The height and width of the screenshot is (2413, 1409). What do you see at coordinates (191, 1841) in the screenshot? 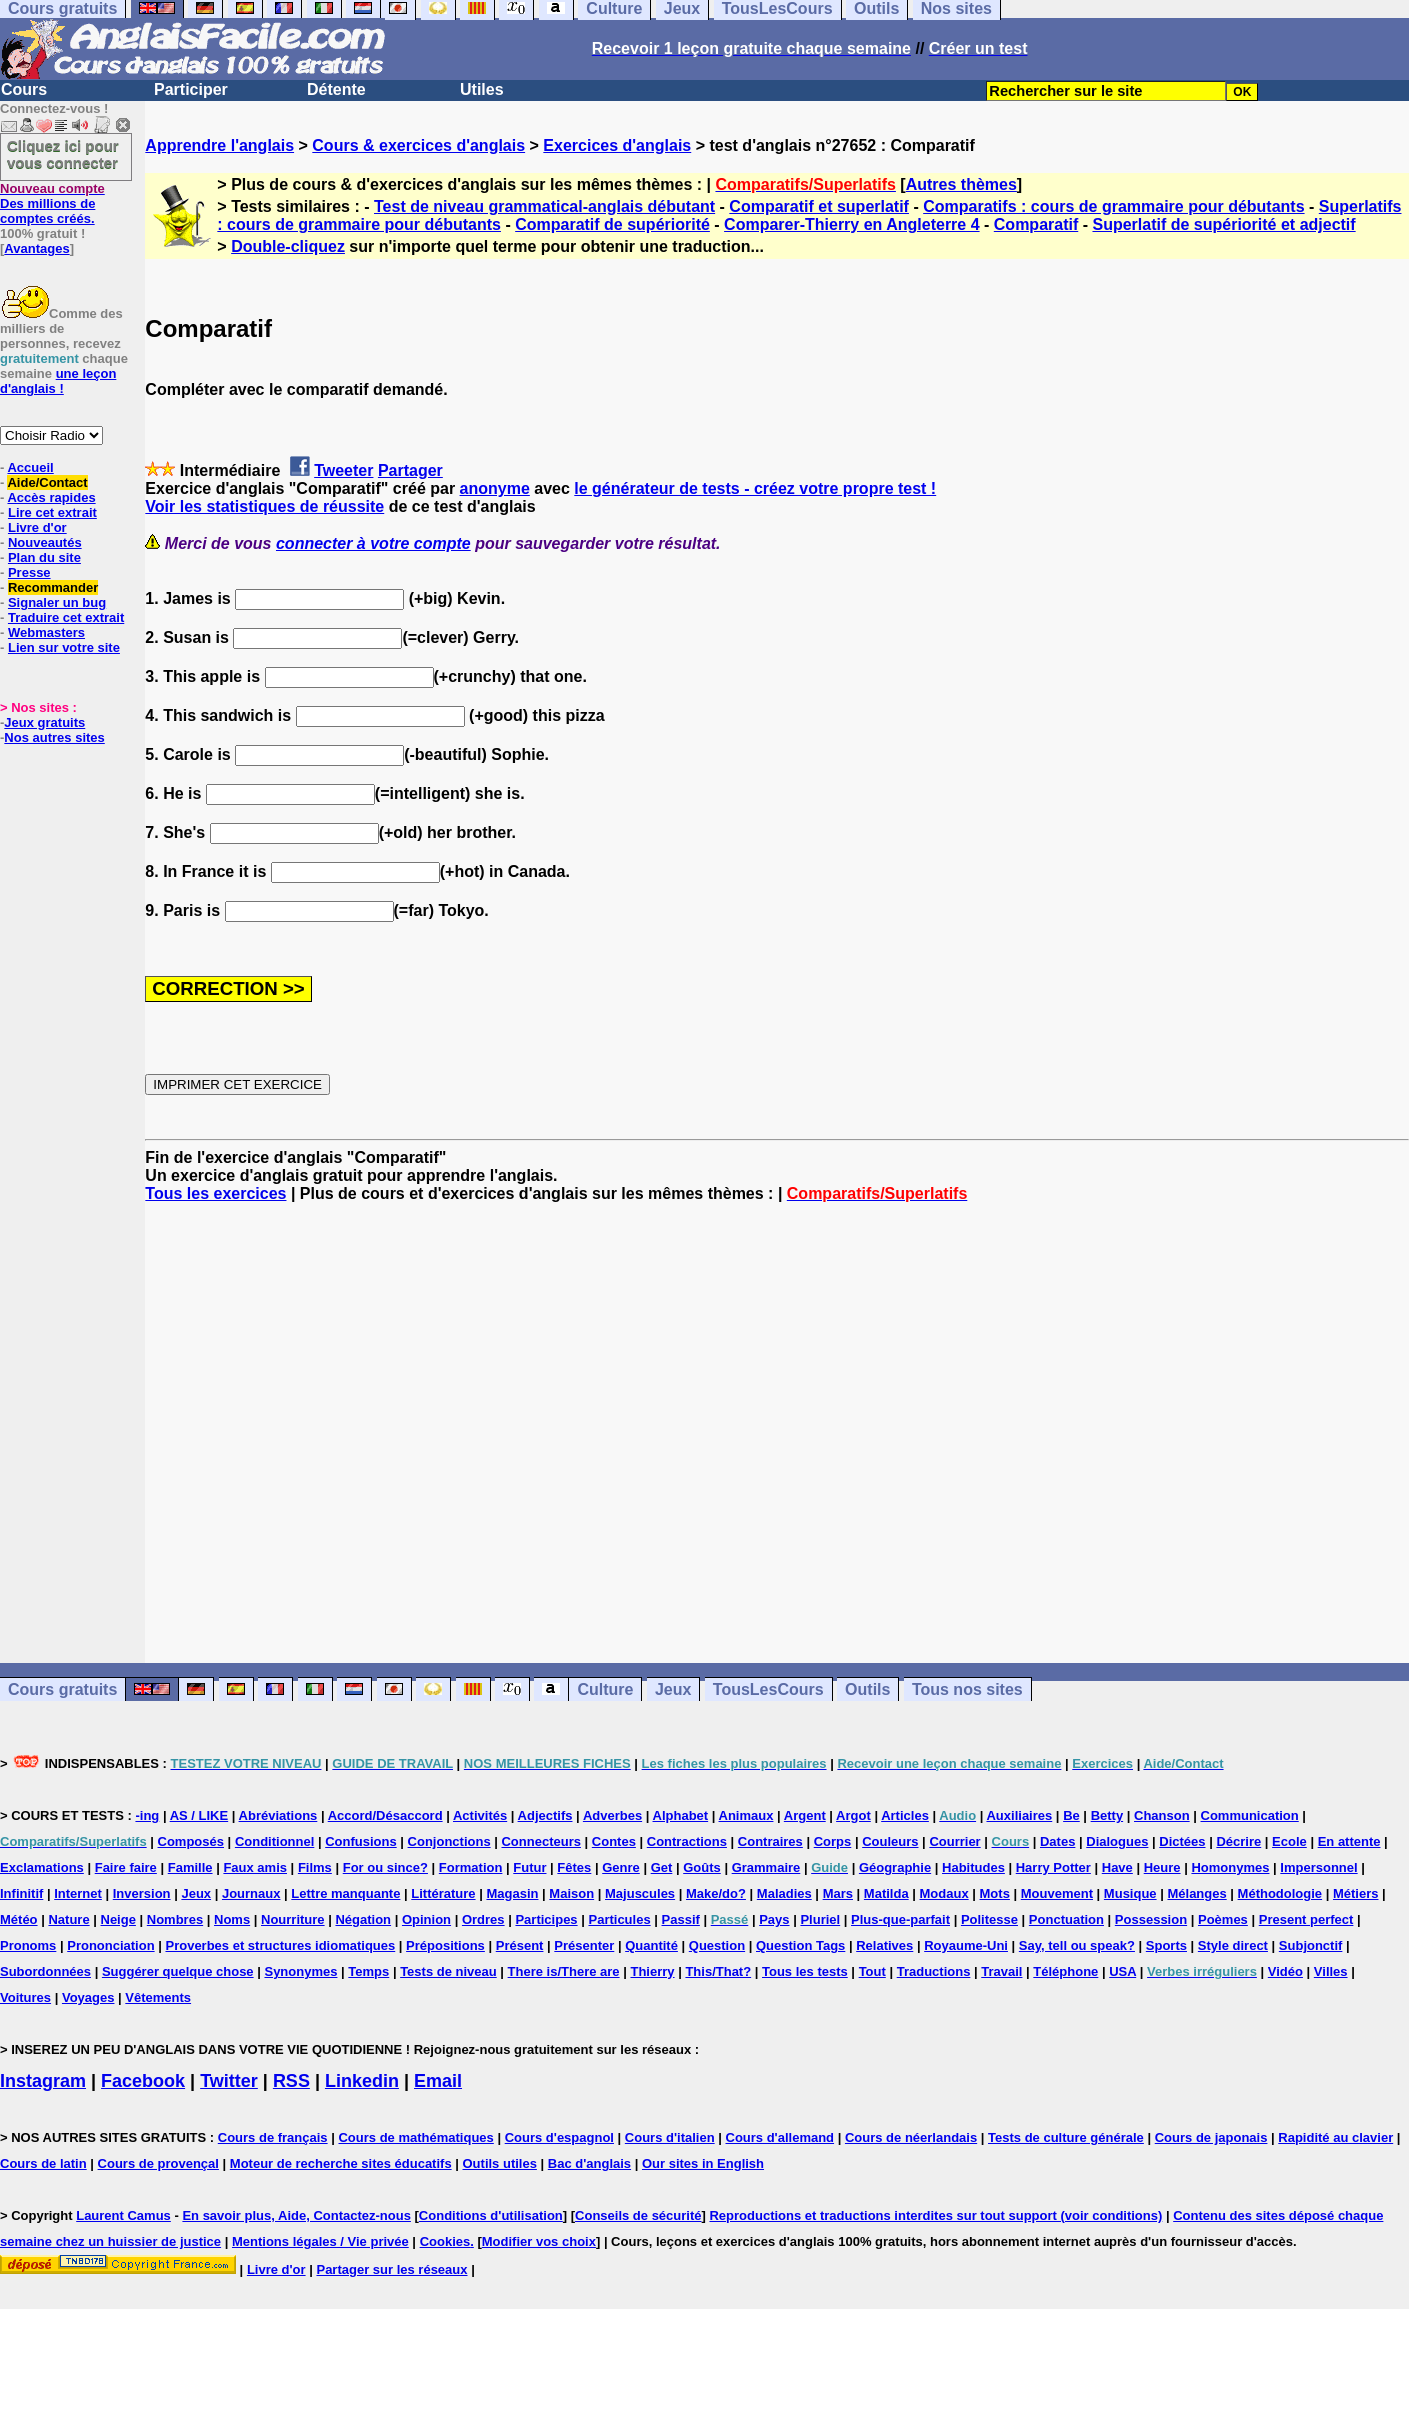
I see `Composés` at bounding box center [191, 1841].